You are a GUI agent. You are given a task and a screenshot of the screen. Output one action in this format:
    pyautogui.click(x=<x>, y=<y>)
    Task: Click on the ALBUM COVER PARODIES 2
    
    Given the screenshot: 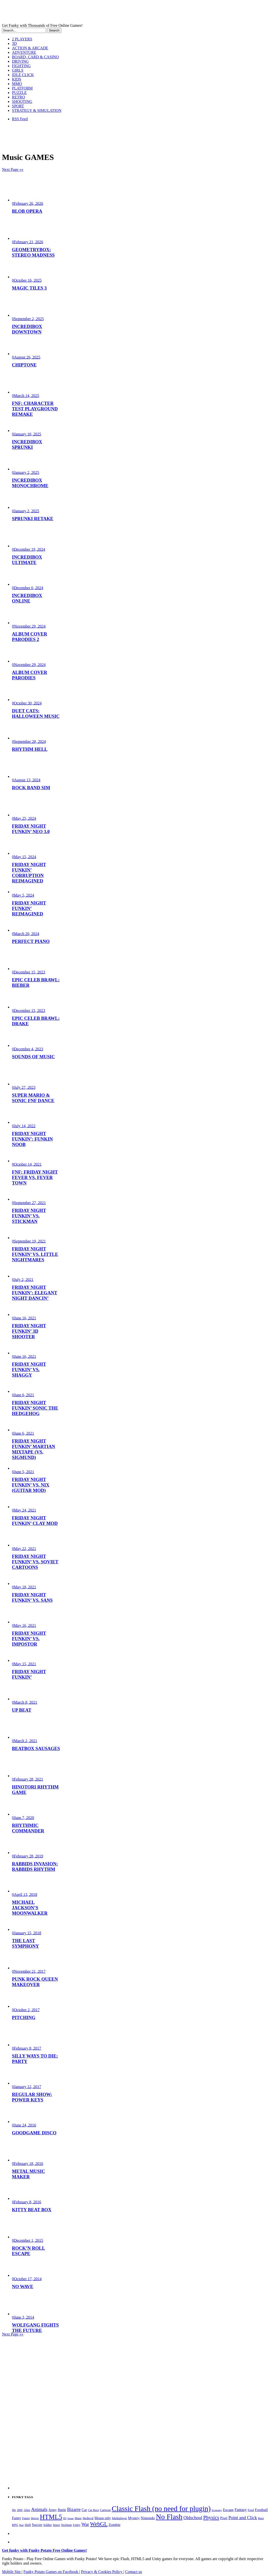 What is the action you would take?
    pyautogui.click(x=29, y=636)
    